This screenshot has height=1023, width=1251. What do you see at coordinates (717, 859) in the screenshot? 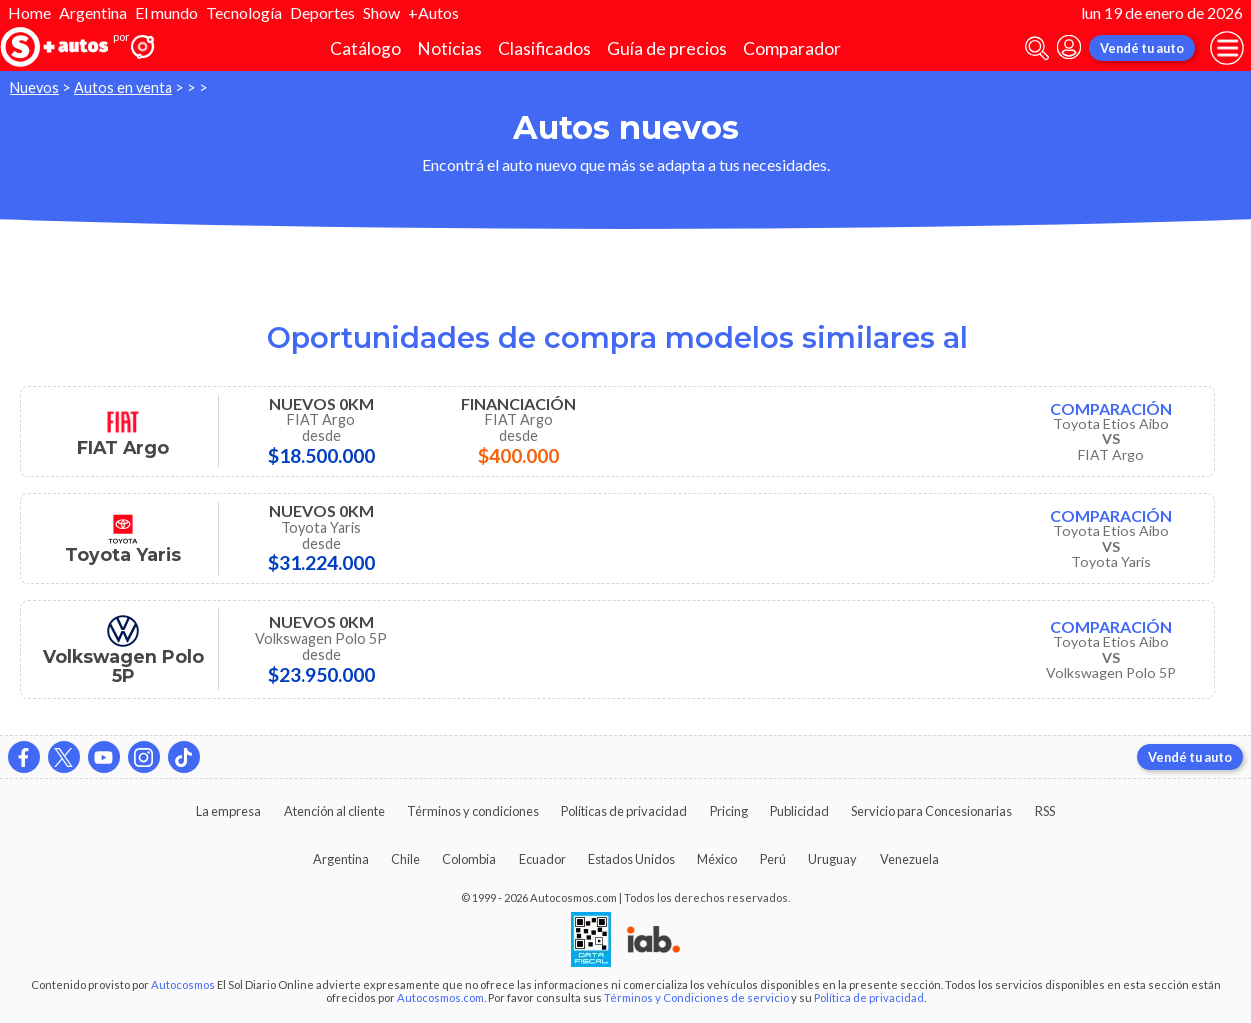
I see `México` at bounding box center [717, 859].